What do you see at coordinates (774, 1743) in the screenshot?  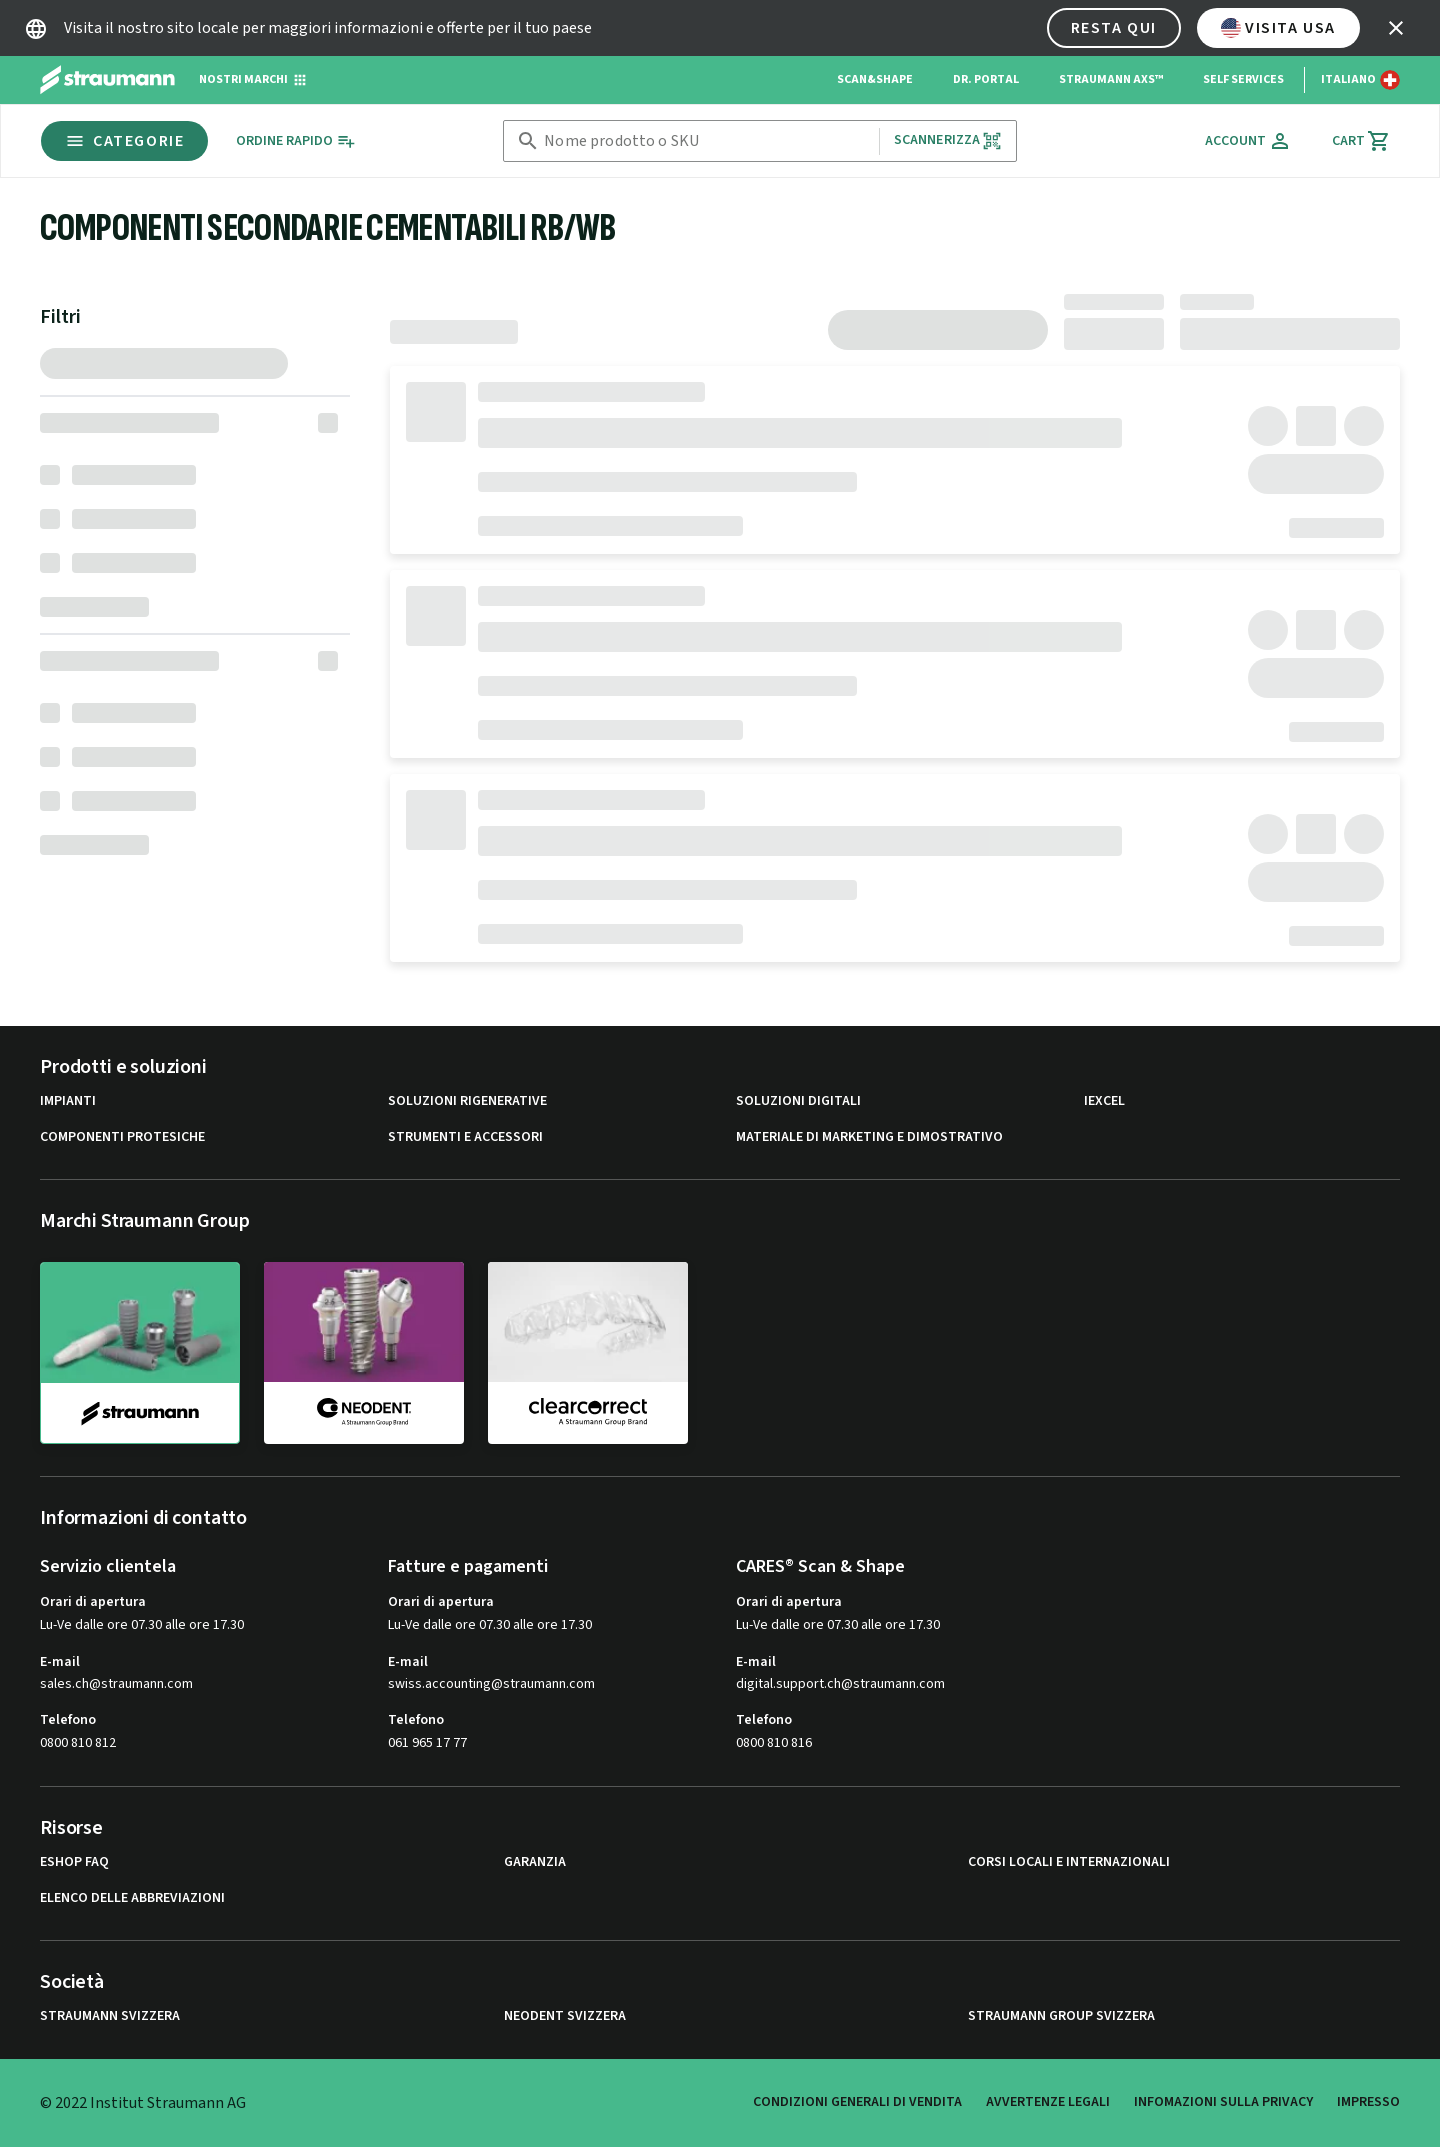 I see `0800 810 816` at bounding box center [774, 1743].